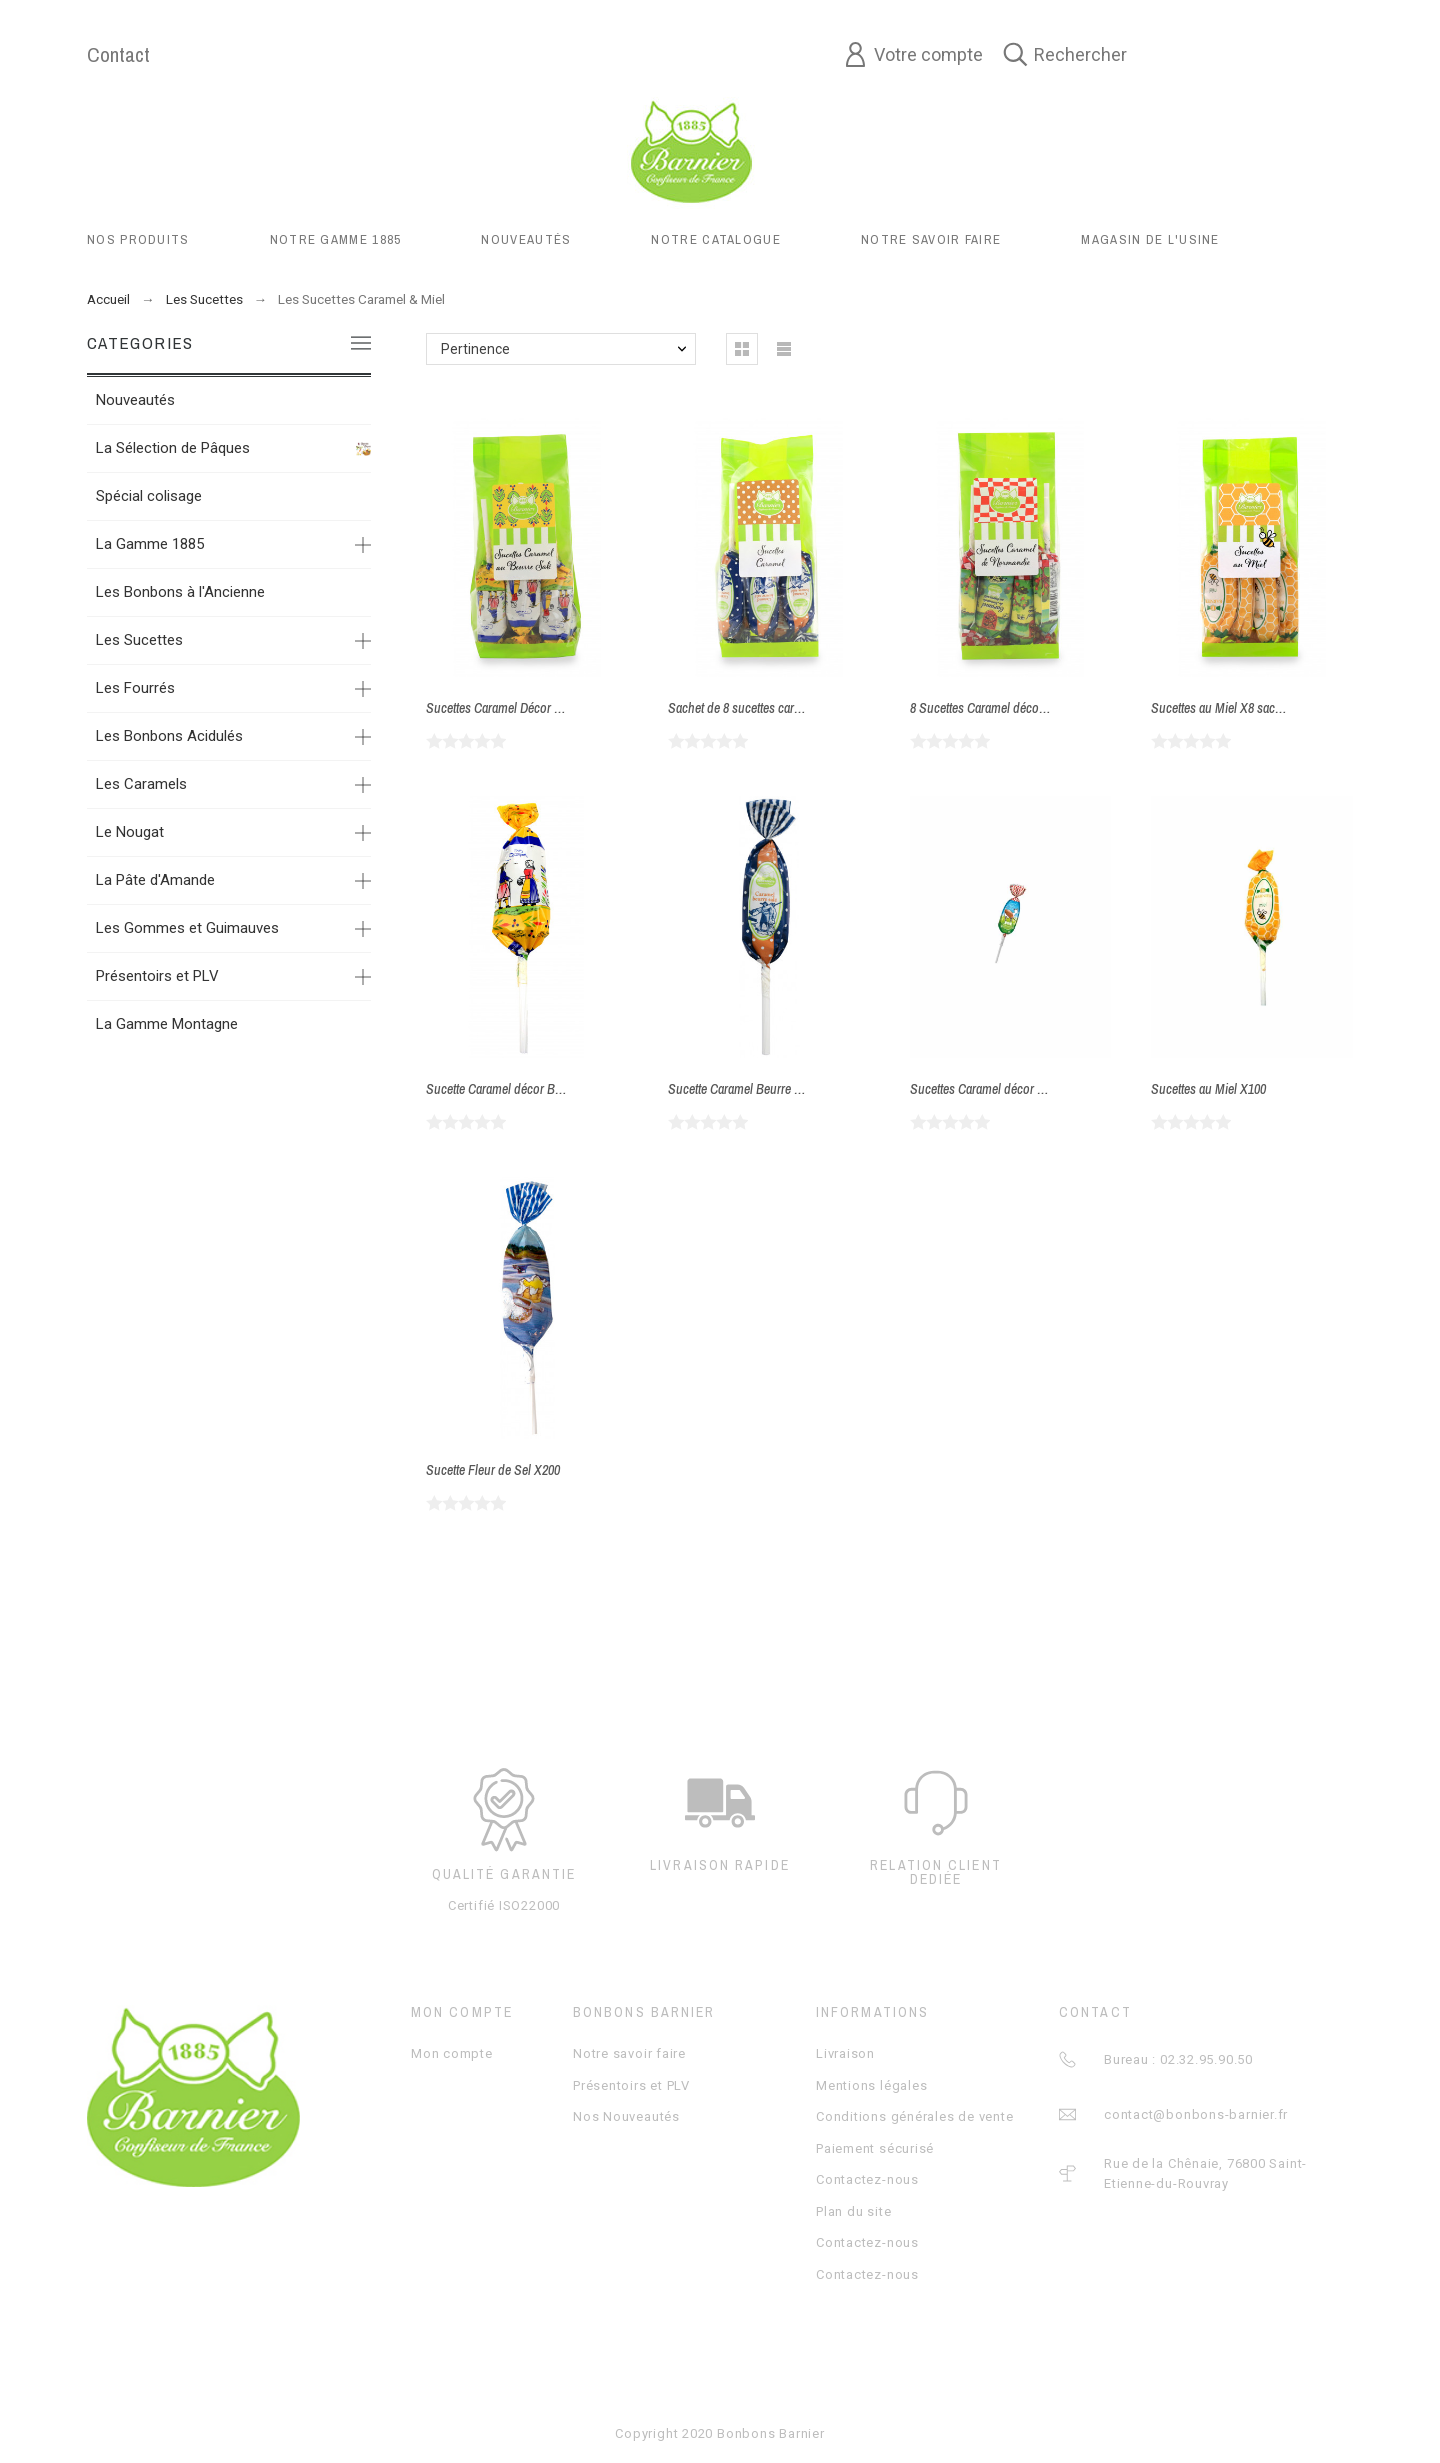 Image resolution: width=1440 pixels, height=2463 pixels. Describe the element at coordinates (523, 1089) in the screenshot. I see `Sucette Caramel décor Bretagne x200` at that location.